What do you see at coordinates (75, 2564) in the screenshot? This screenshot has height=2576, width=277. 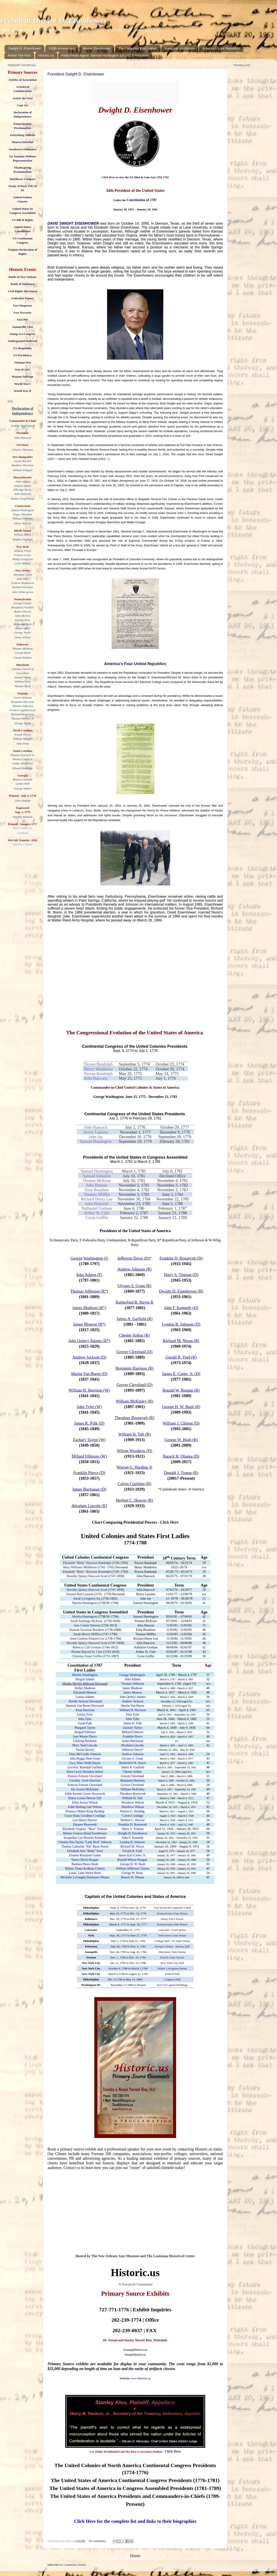 I see `Comments (Atom)` at bounding box center [75, 2564].